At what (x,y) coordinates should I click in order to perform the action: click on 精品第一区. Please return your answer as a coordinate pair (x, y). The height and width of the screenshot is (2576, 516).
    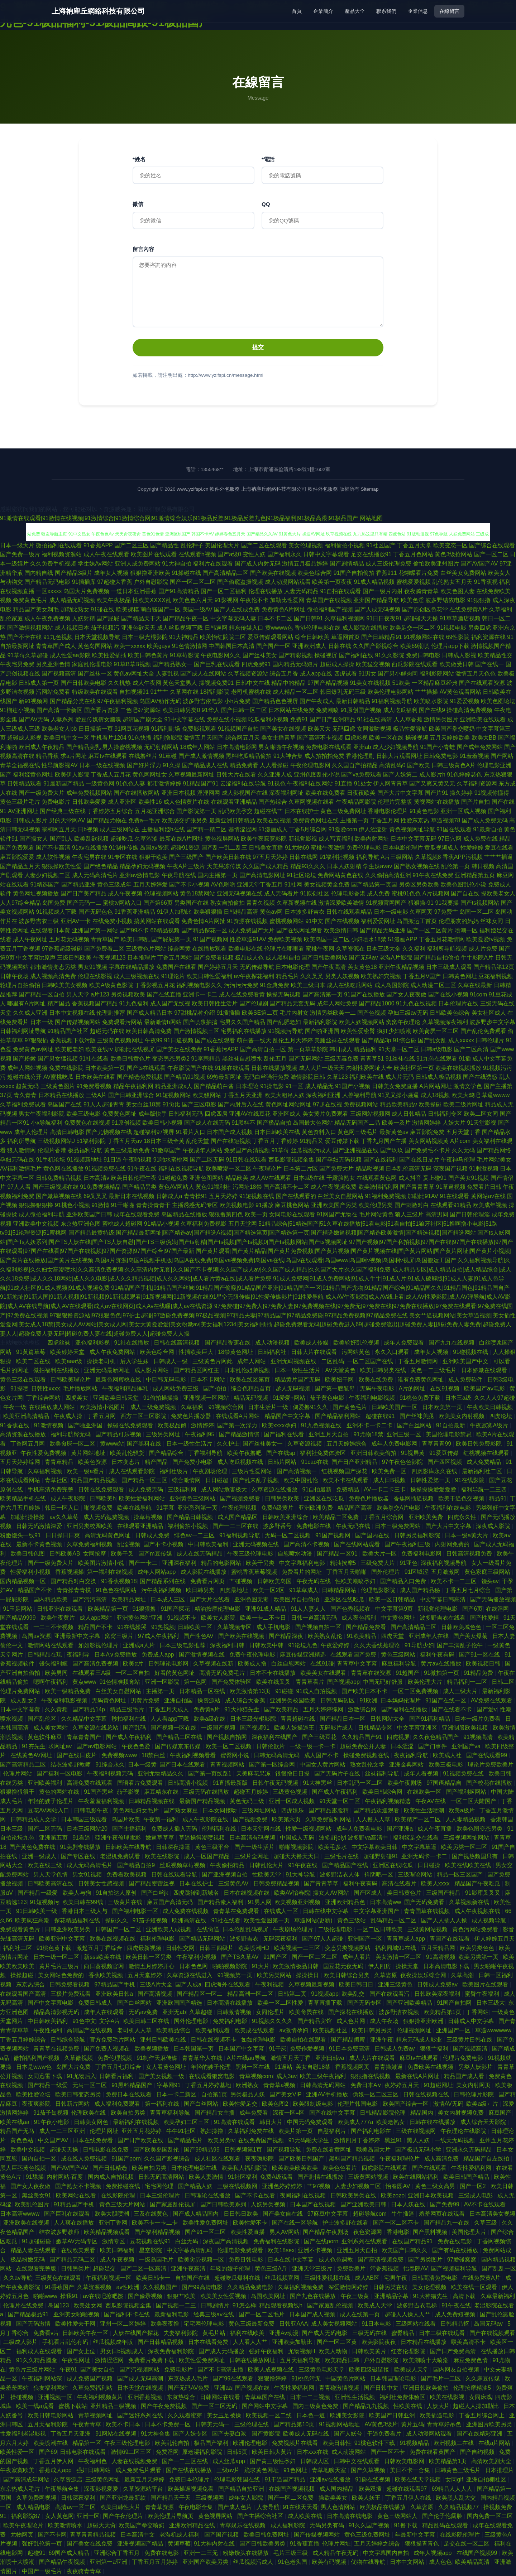
    Looking at the image, I should click on (86, 2443).